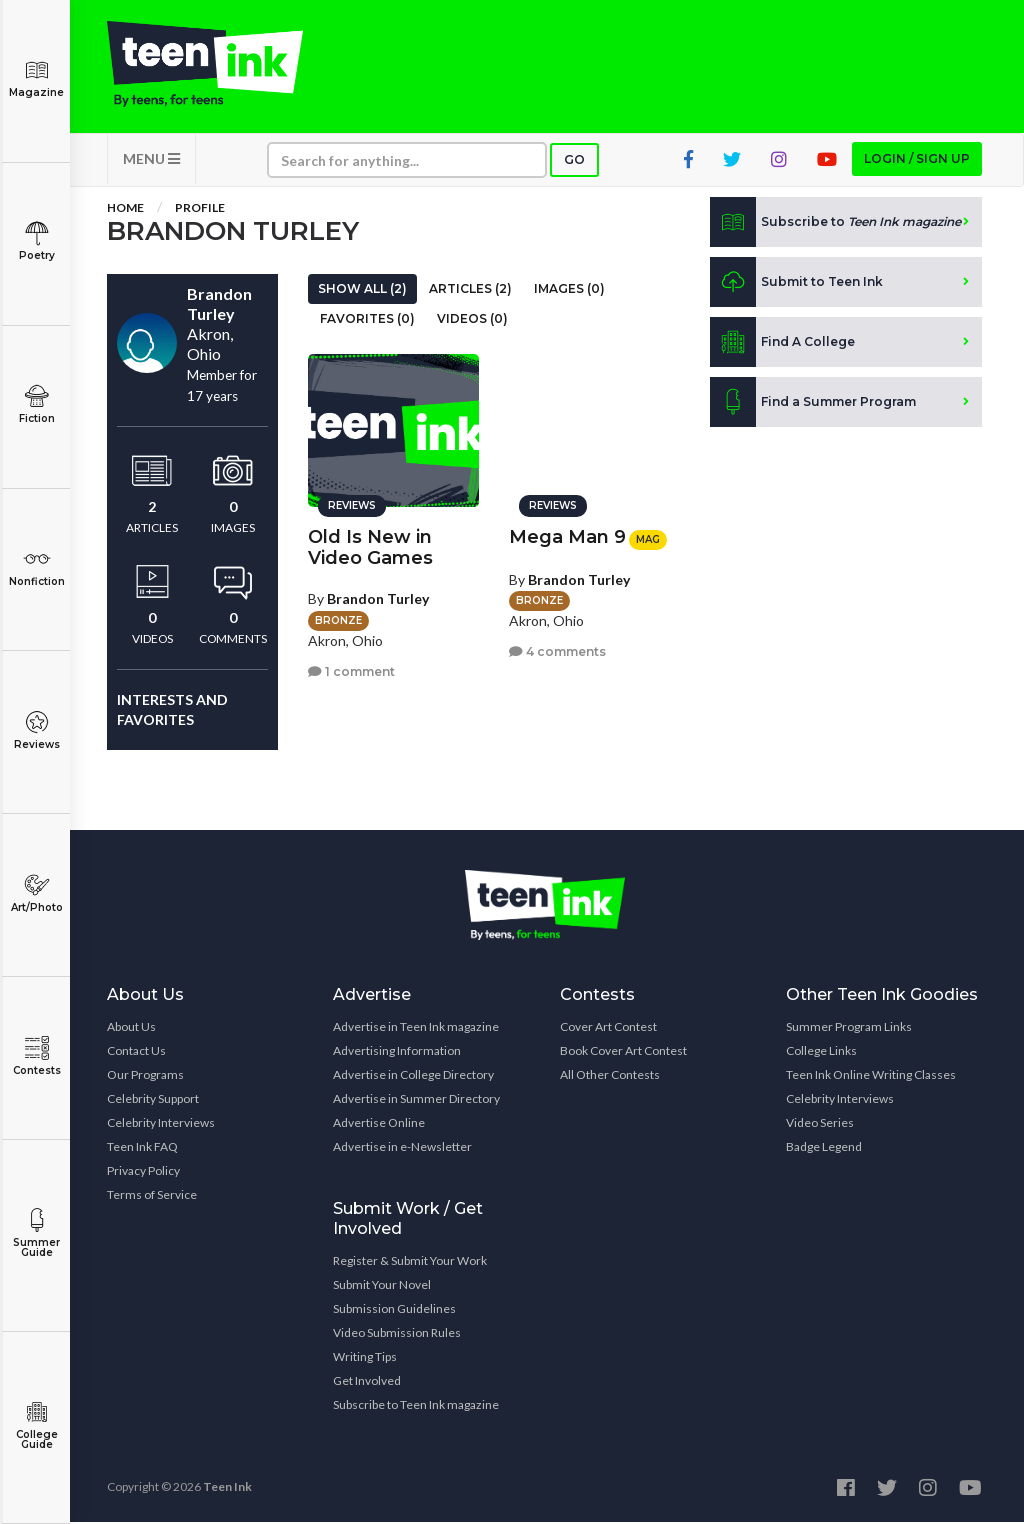  What do you see at coordinates (36, 567) in the screenshot?
I see `Nonfiction` at bounding box center [36, 567].